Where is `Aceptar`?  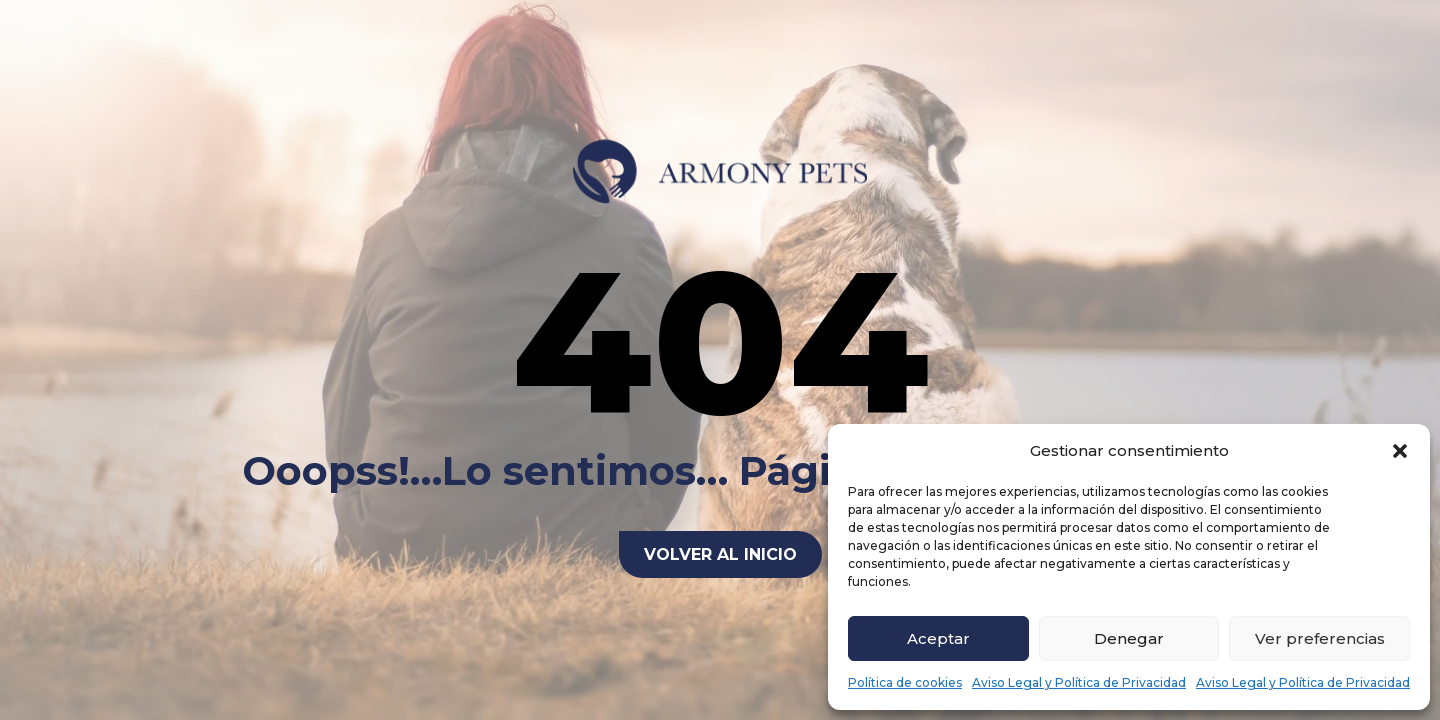 Aceptar is located at coordinates (938, 638).